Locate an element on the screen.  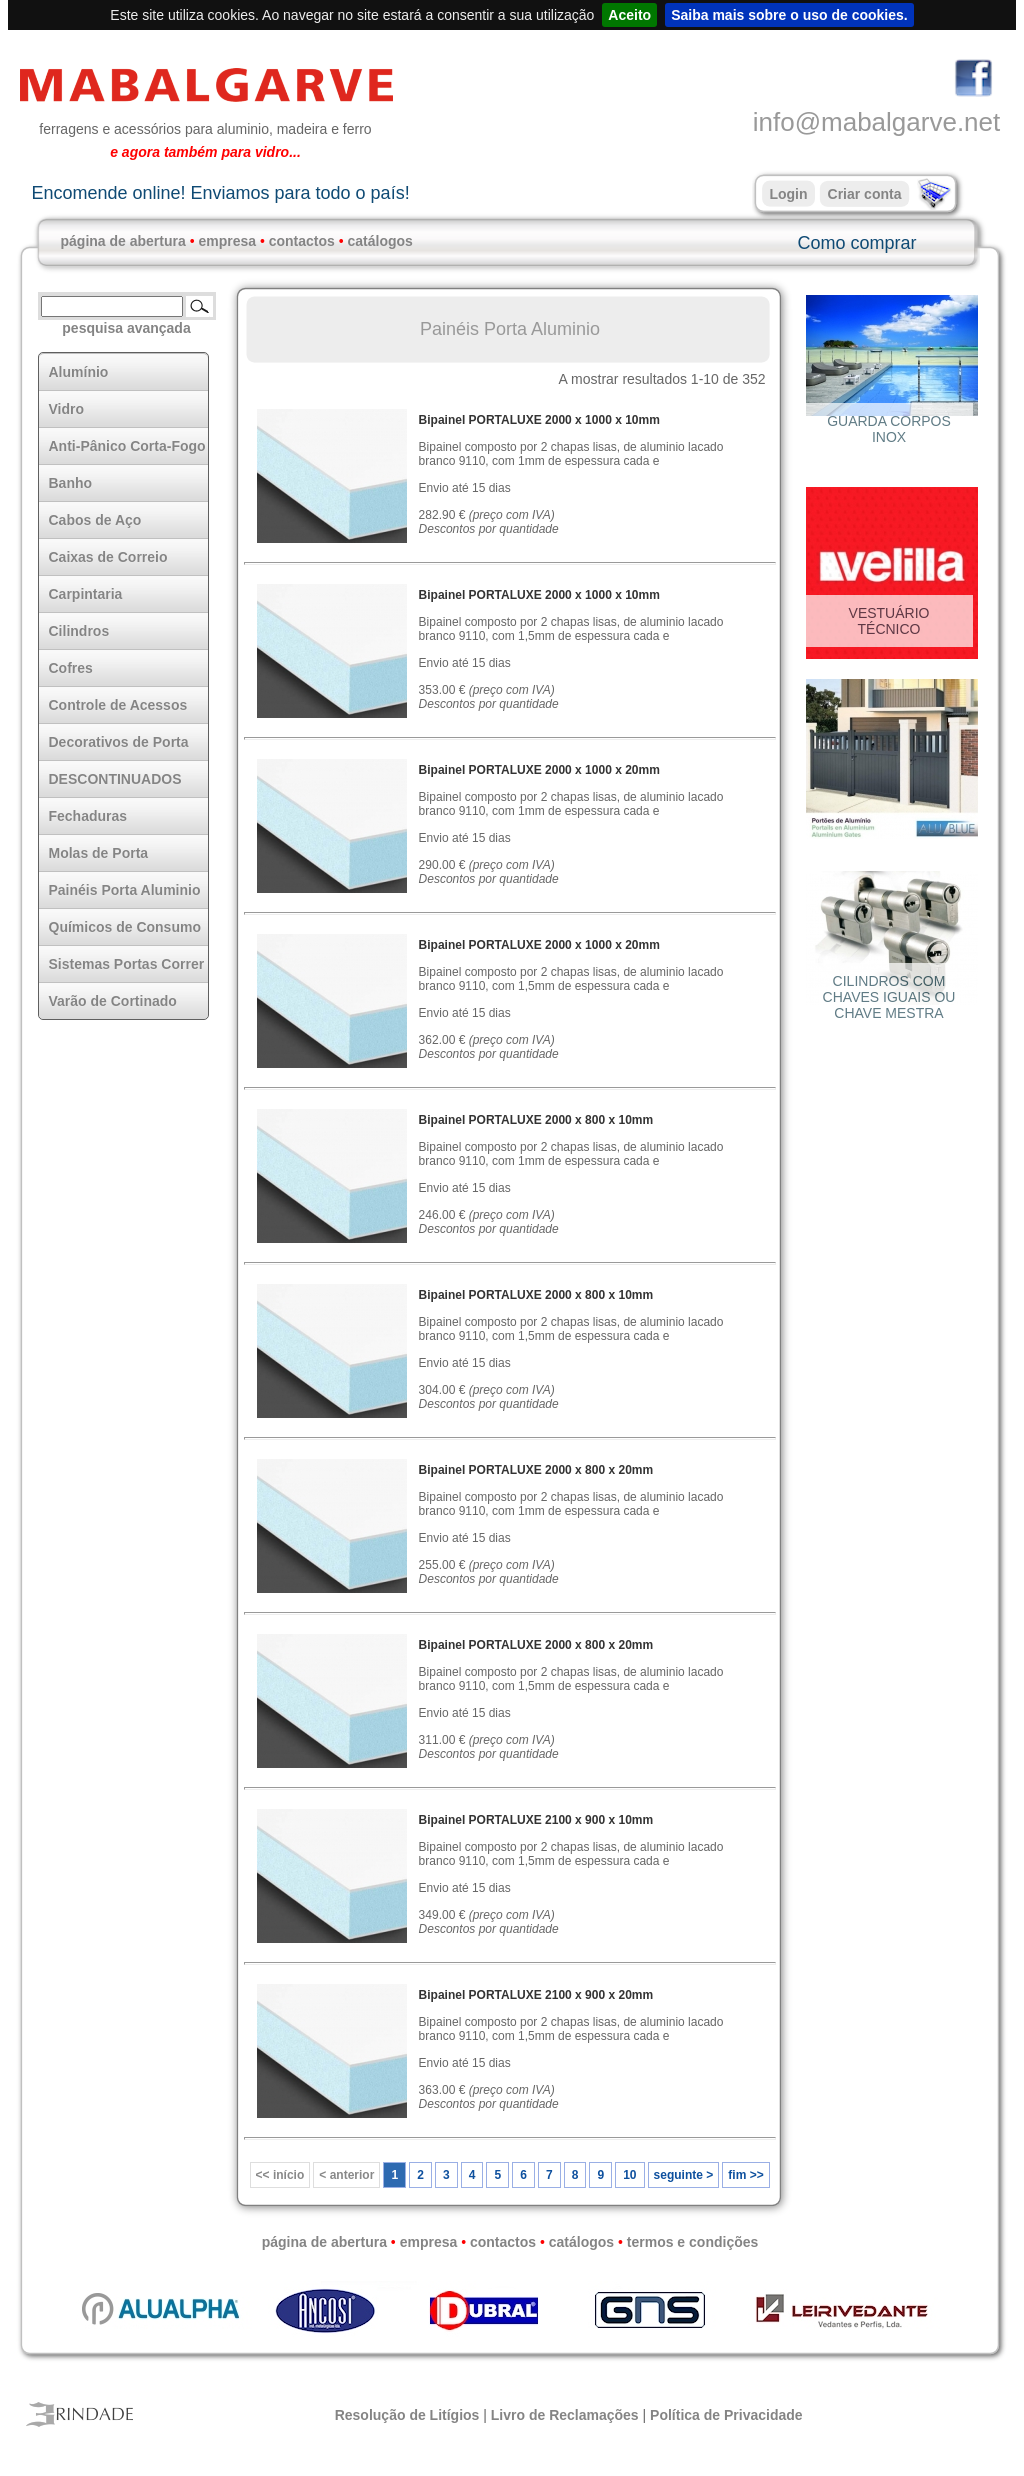
Saiba mais sobre o uso de cookies. is located at coordinates (789, 15).